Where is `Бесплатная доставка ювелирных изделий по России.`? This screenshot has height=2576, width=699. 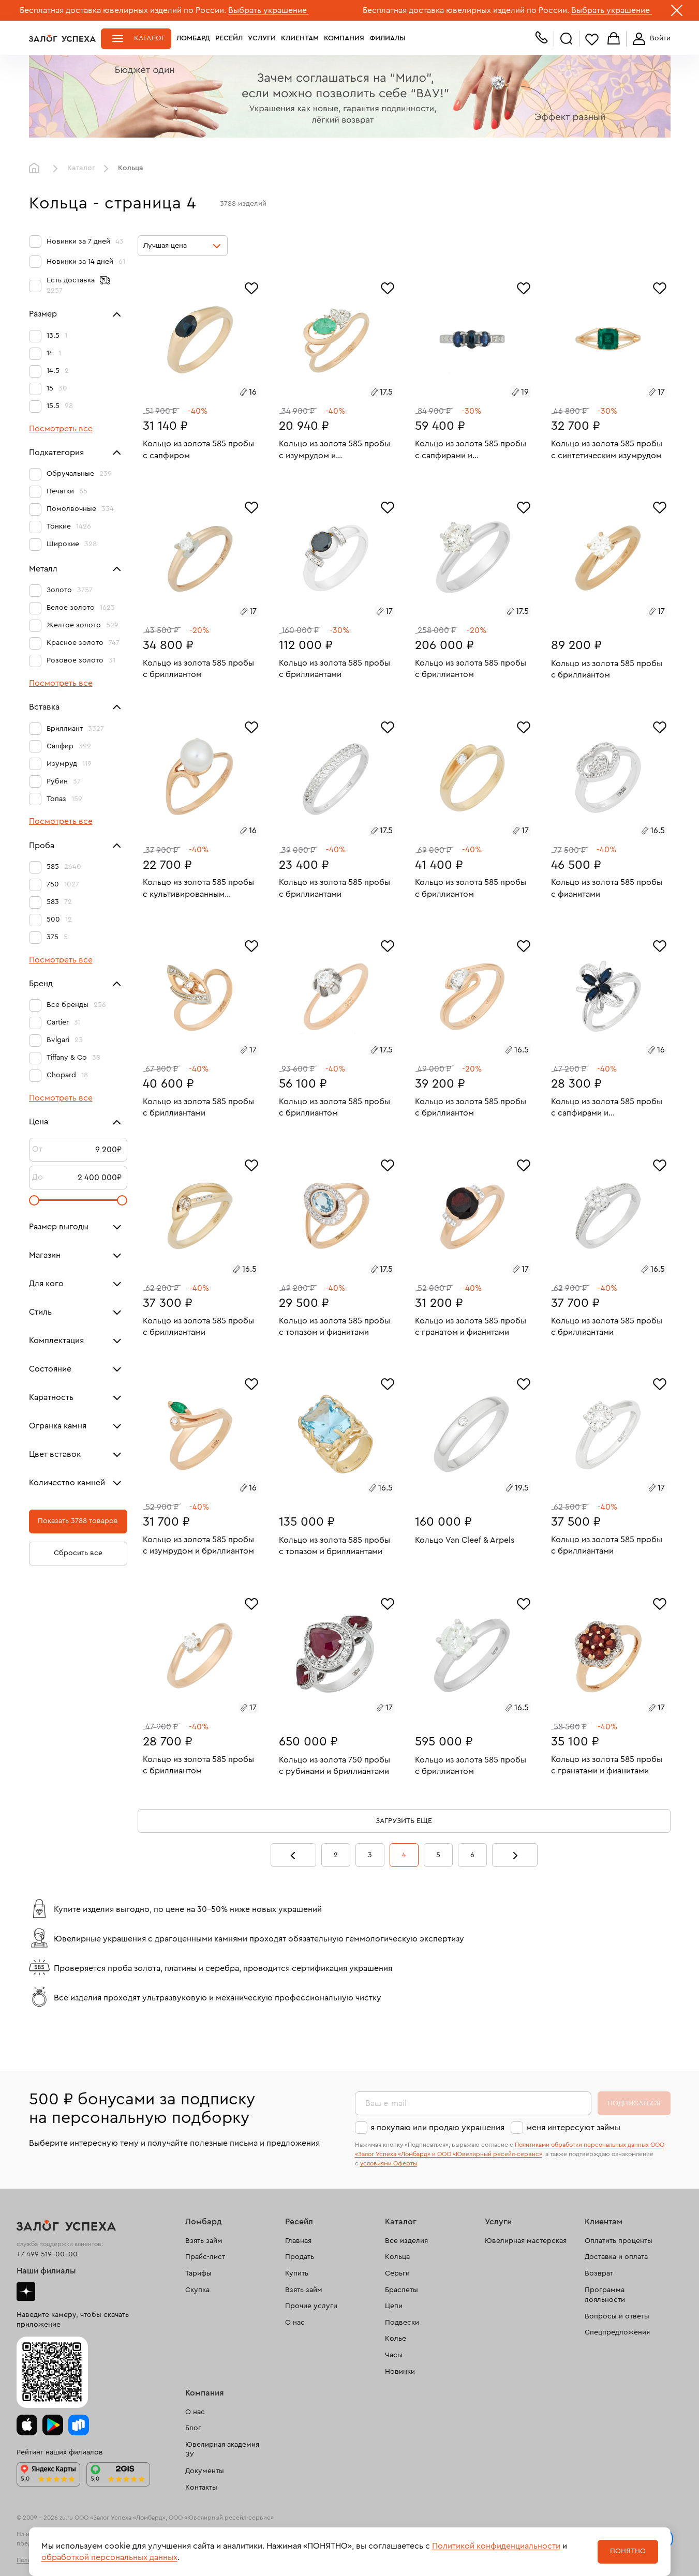
Бесплатная доставка ювелирных изделий по России. is located at coordinates (123, 10).